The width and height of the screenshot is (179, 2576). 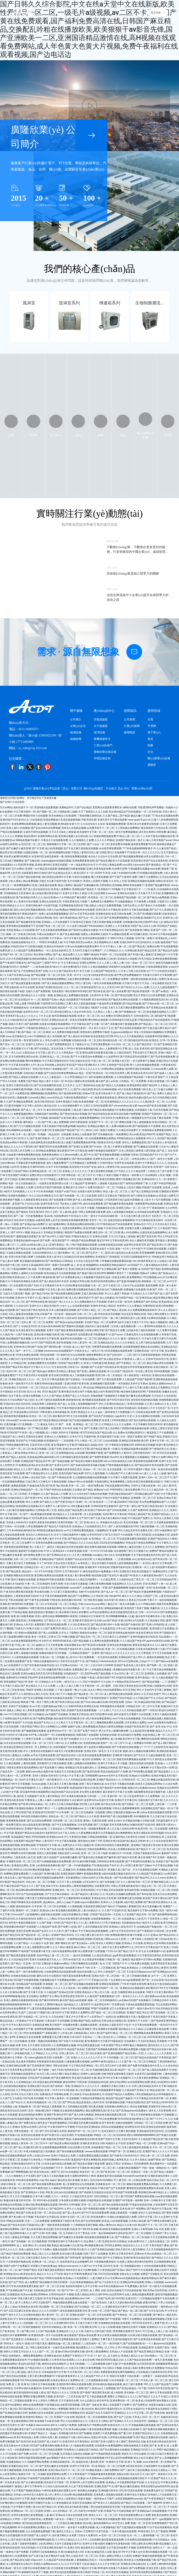 I want to click on 精品性爱AV, so click(x=30, y=836).